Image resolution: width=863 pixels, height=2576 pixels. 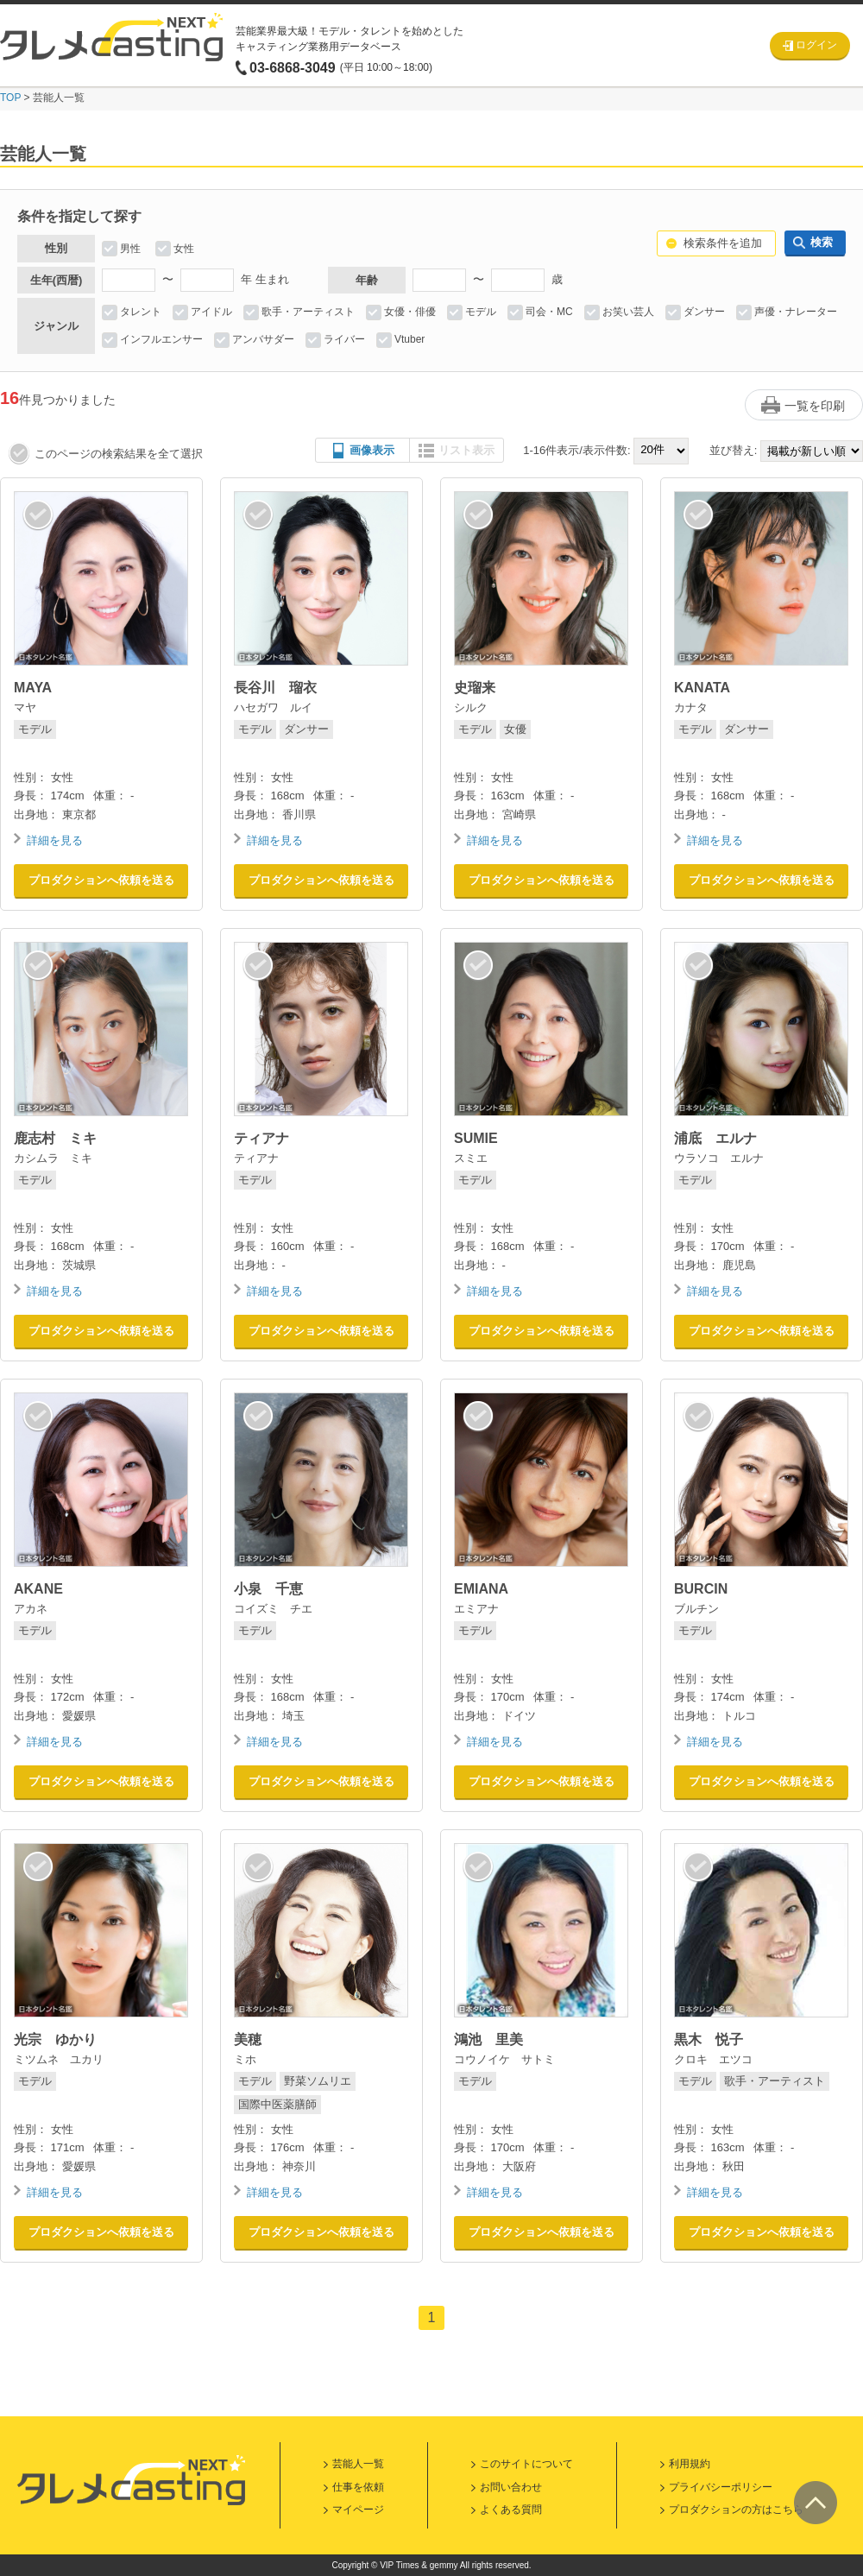 I want to click on プロダクションへ依頼を送る, so click(x=101, y=880).